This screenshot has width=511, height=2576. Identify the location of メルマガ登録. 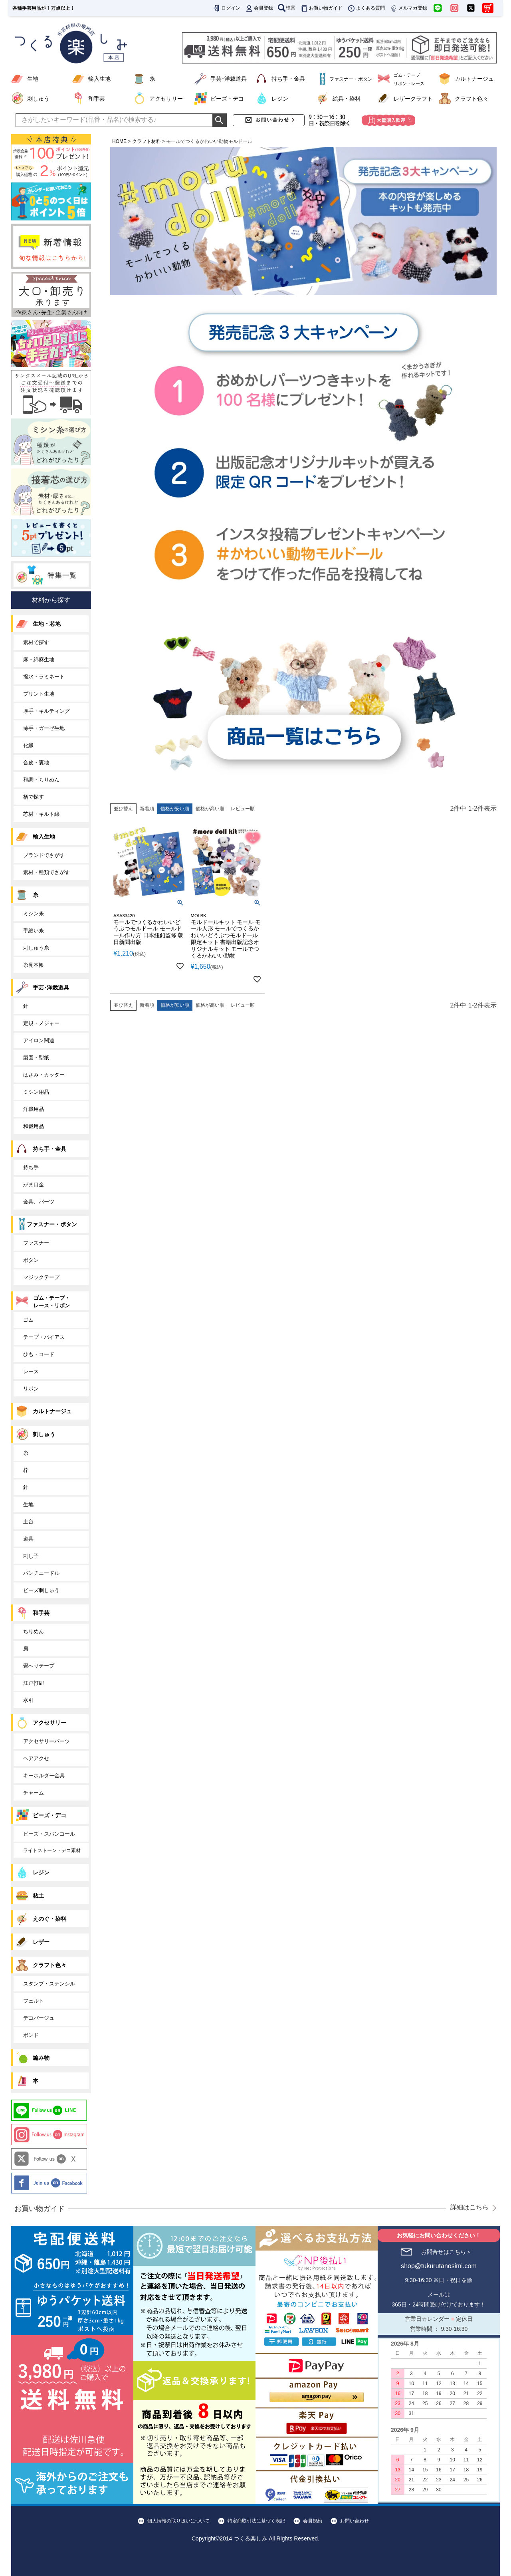
(408, 8).